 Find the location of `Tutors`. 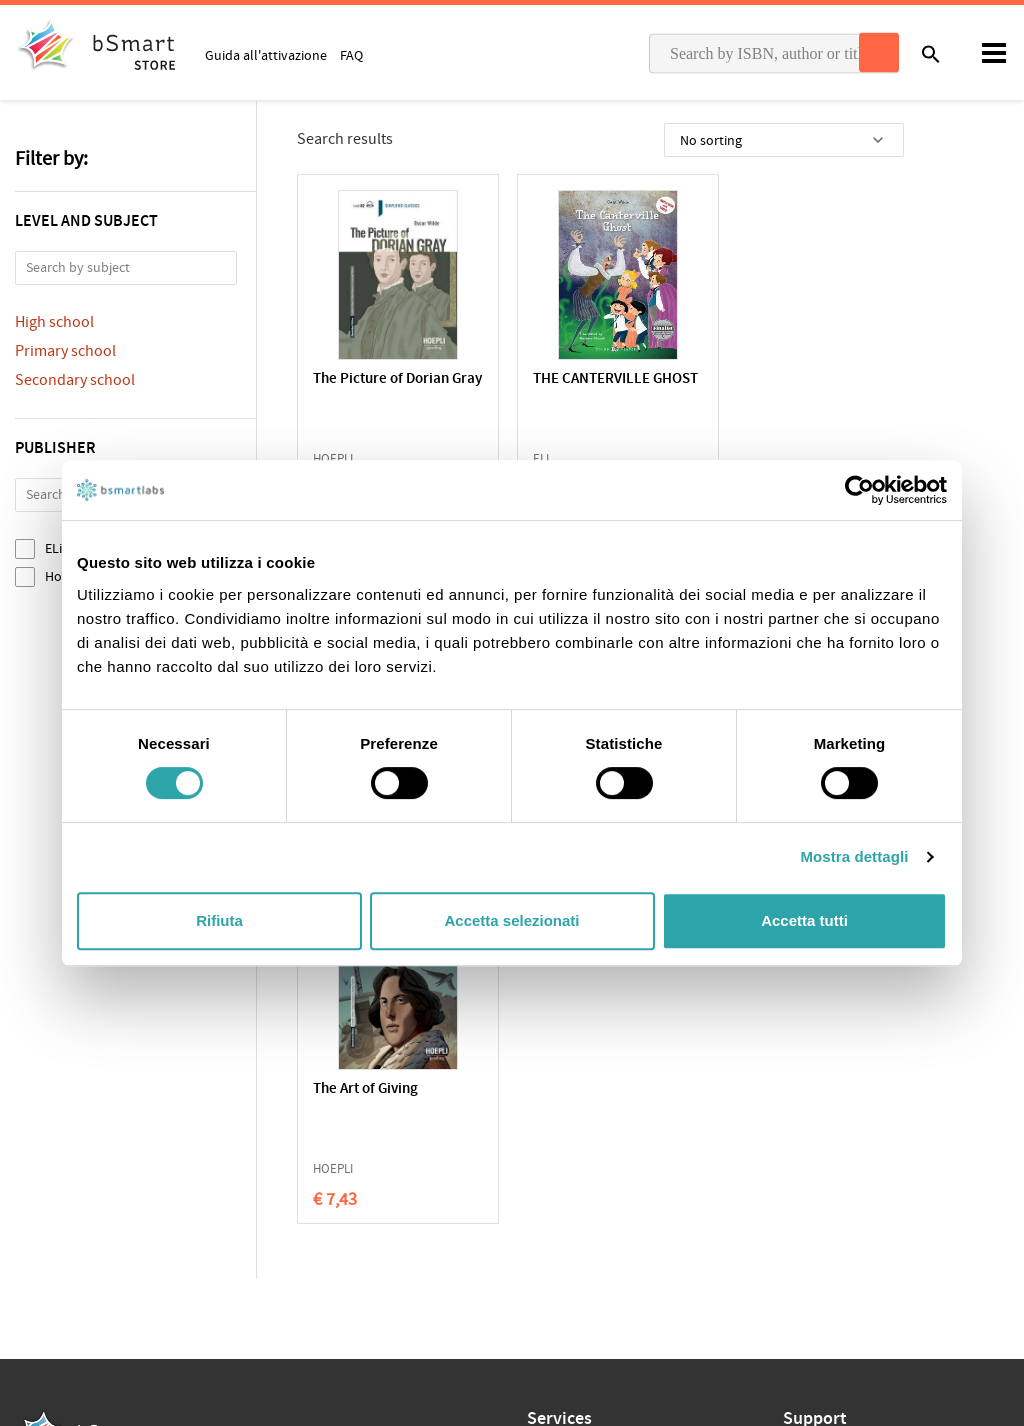

Tutors is located at coordinates (546, 1183).